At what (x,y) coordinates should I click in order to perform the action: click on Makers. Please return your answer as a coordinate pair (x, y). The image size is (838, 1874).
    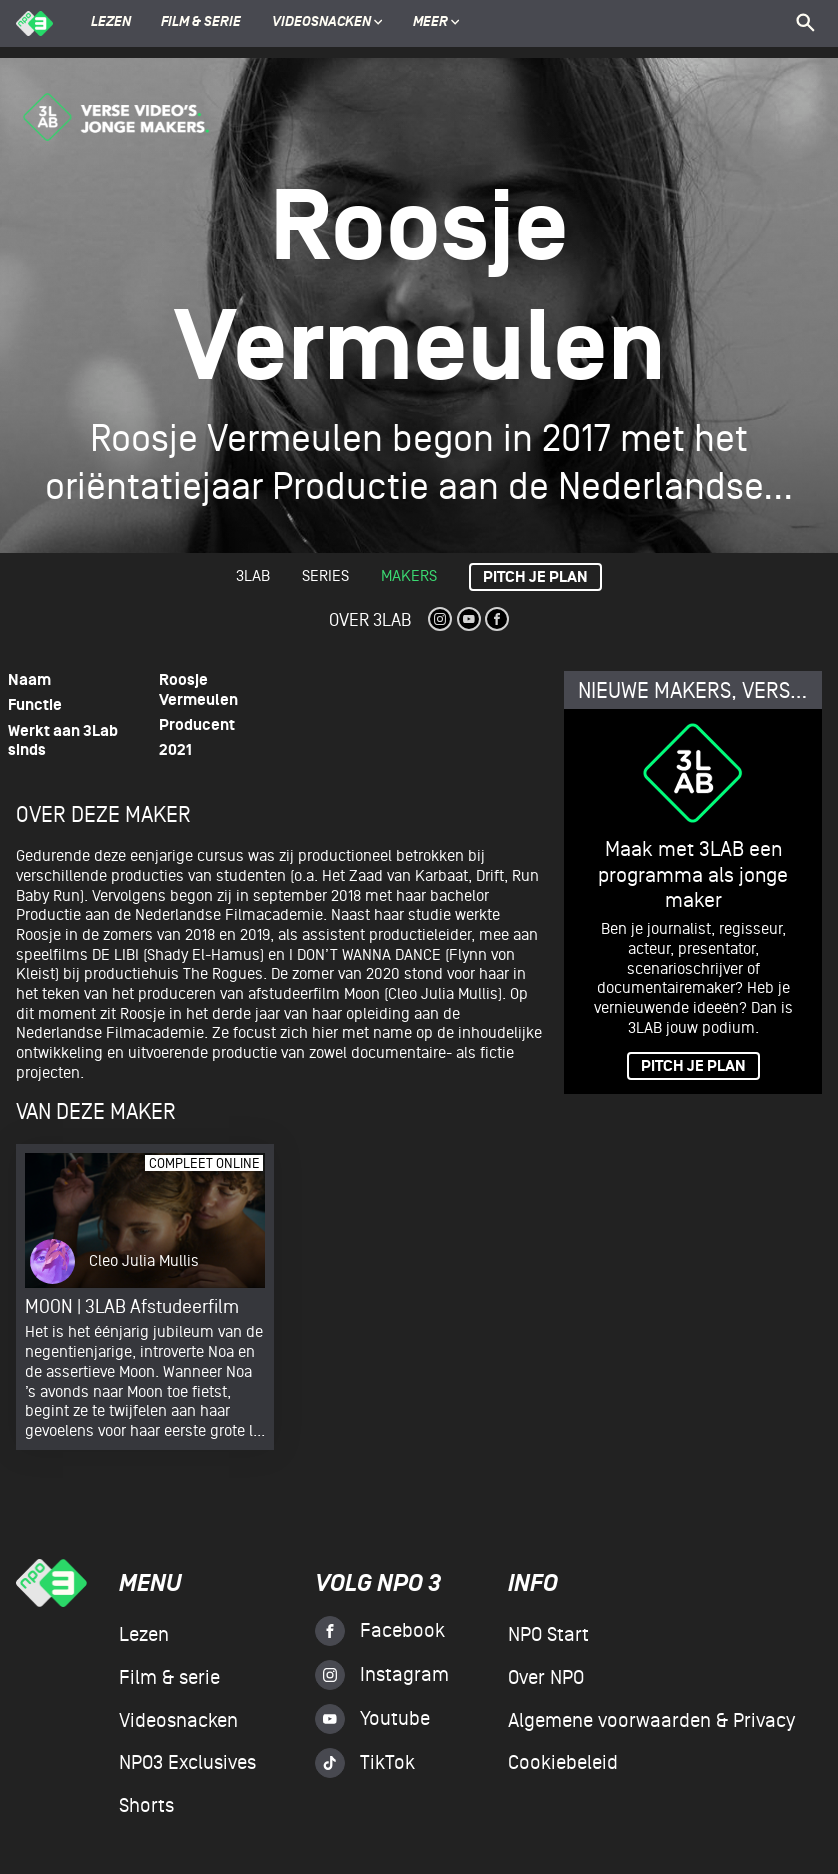
    Looking at the image, I should click on (409, 576).